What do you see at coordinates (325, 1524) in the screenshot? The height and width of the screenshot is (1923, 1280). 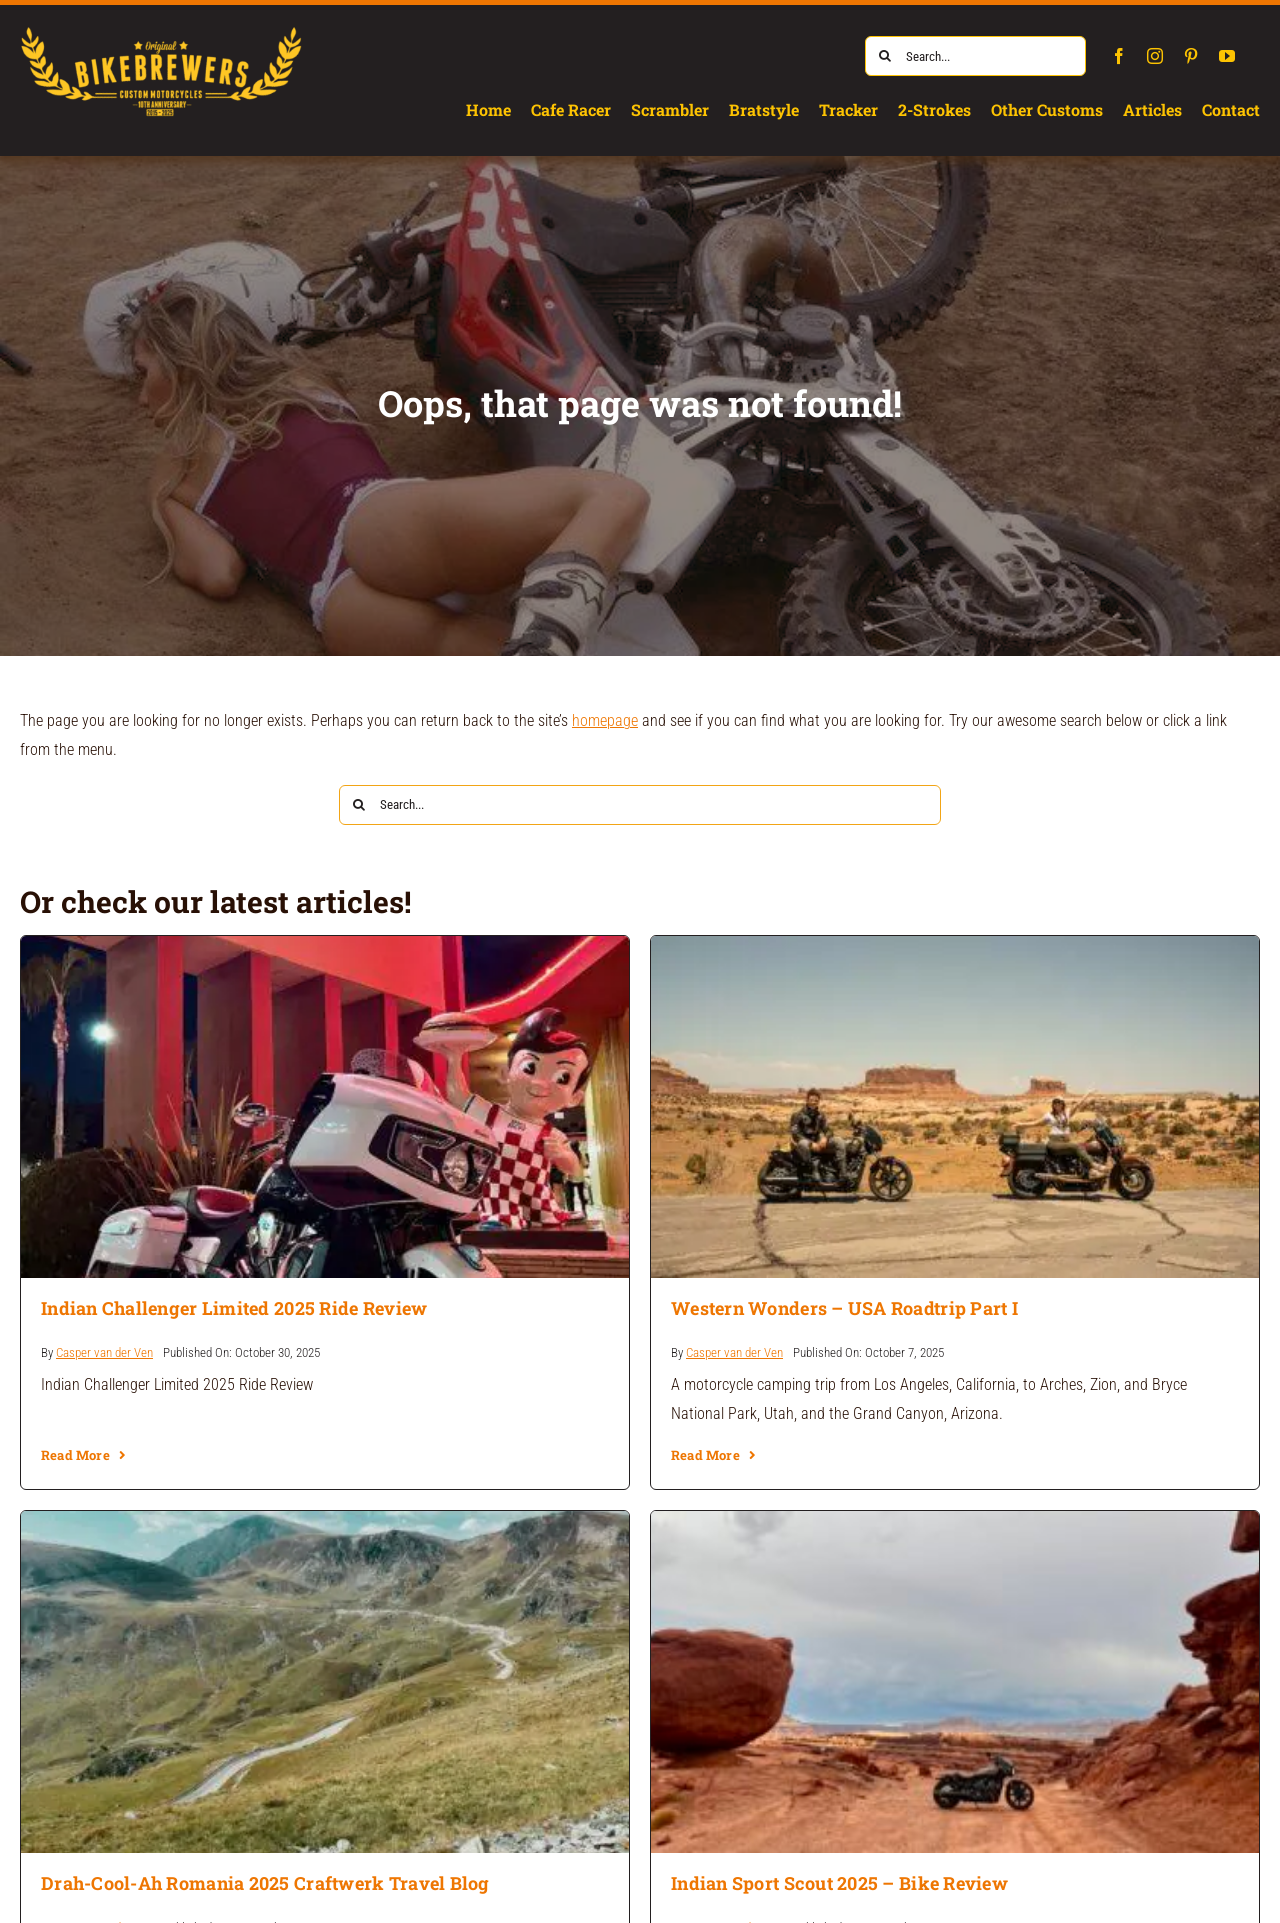 I see `[Drah-Cool-Ah Romania 2025 Craftwerk Travel Blog]` at bounding box center [325, 1524].